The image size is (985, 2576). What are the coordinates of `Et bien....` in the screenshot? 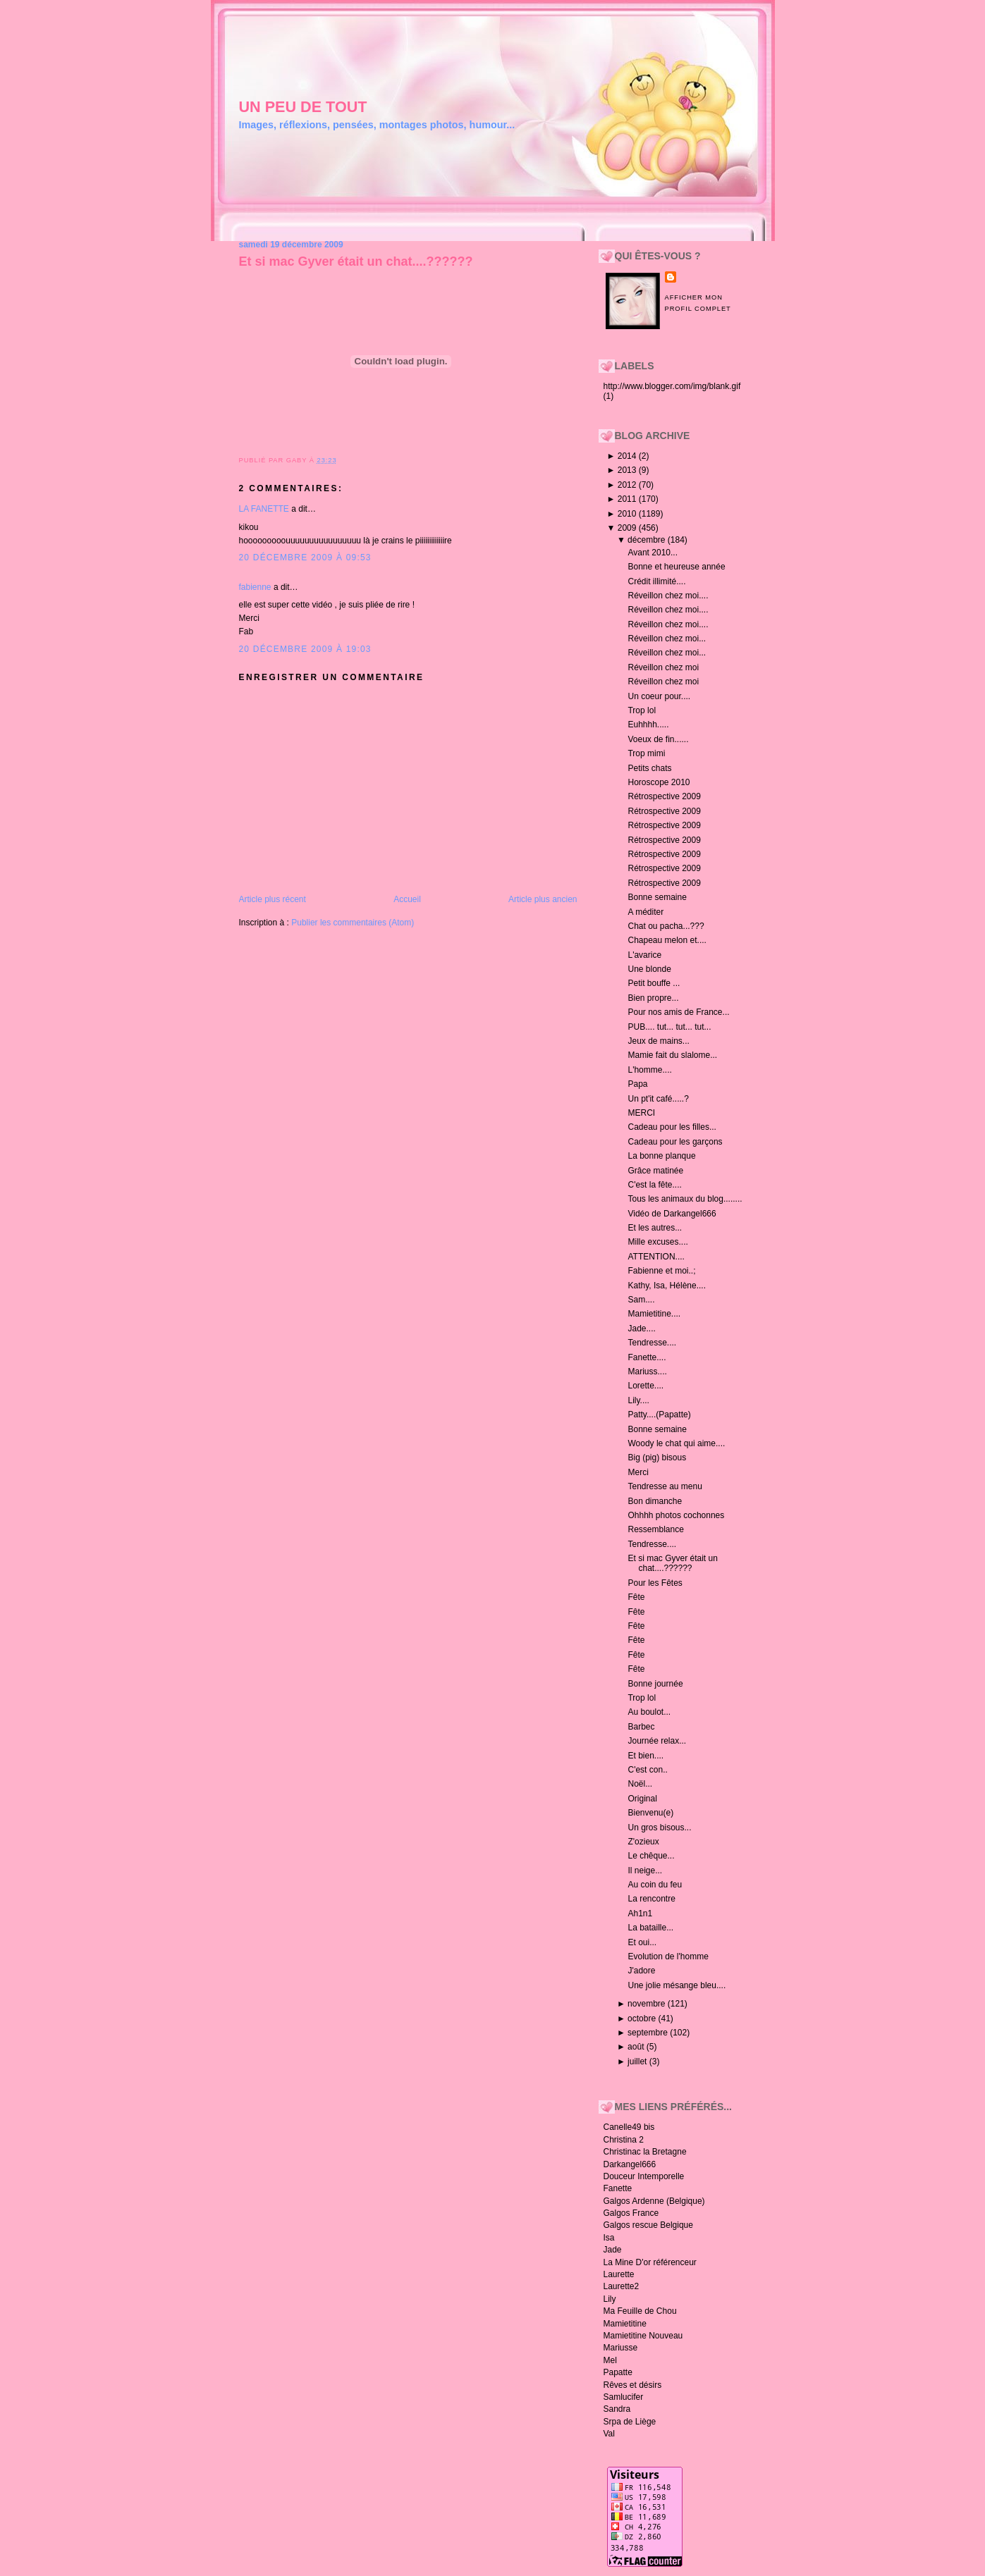 It's located at (645, 1756).